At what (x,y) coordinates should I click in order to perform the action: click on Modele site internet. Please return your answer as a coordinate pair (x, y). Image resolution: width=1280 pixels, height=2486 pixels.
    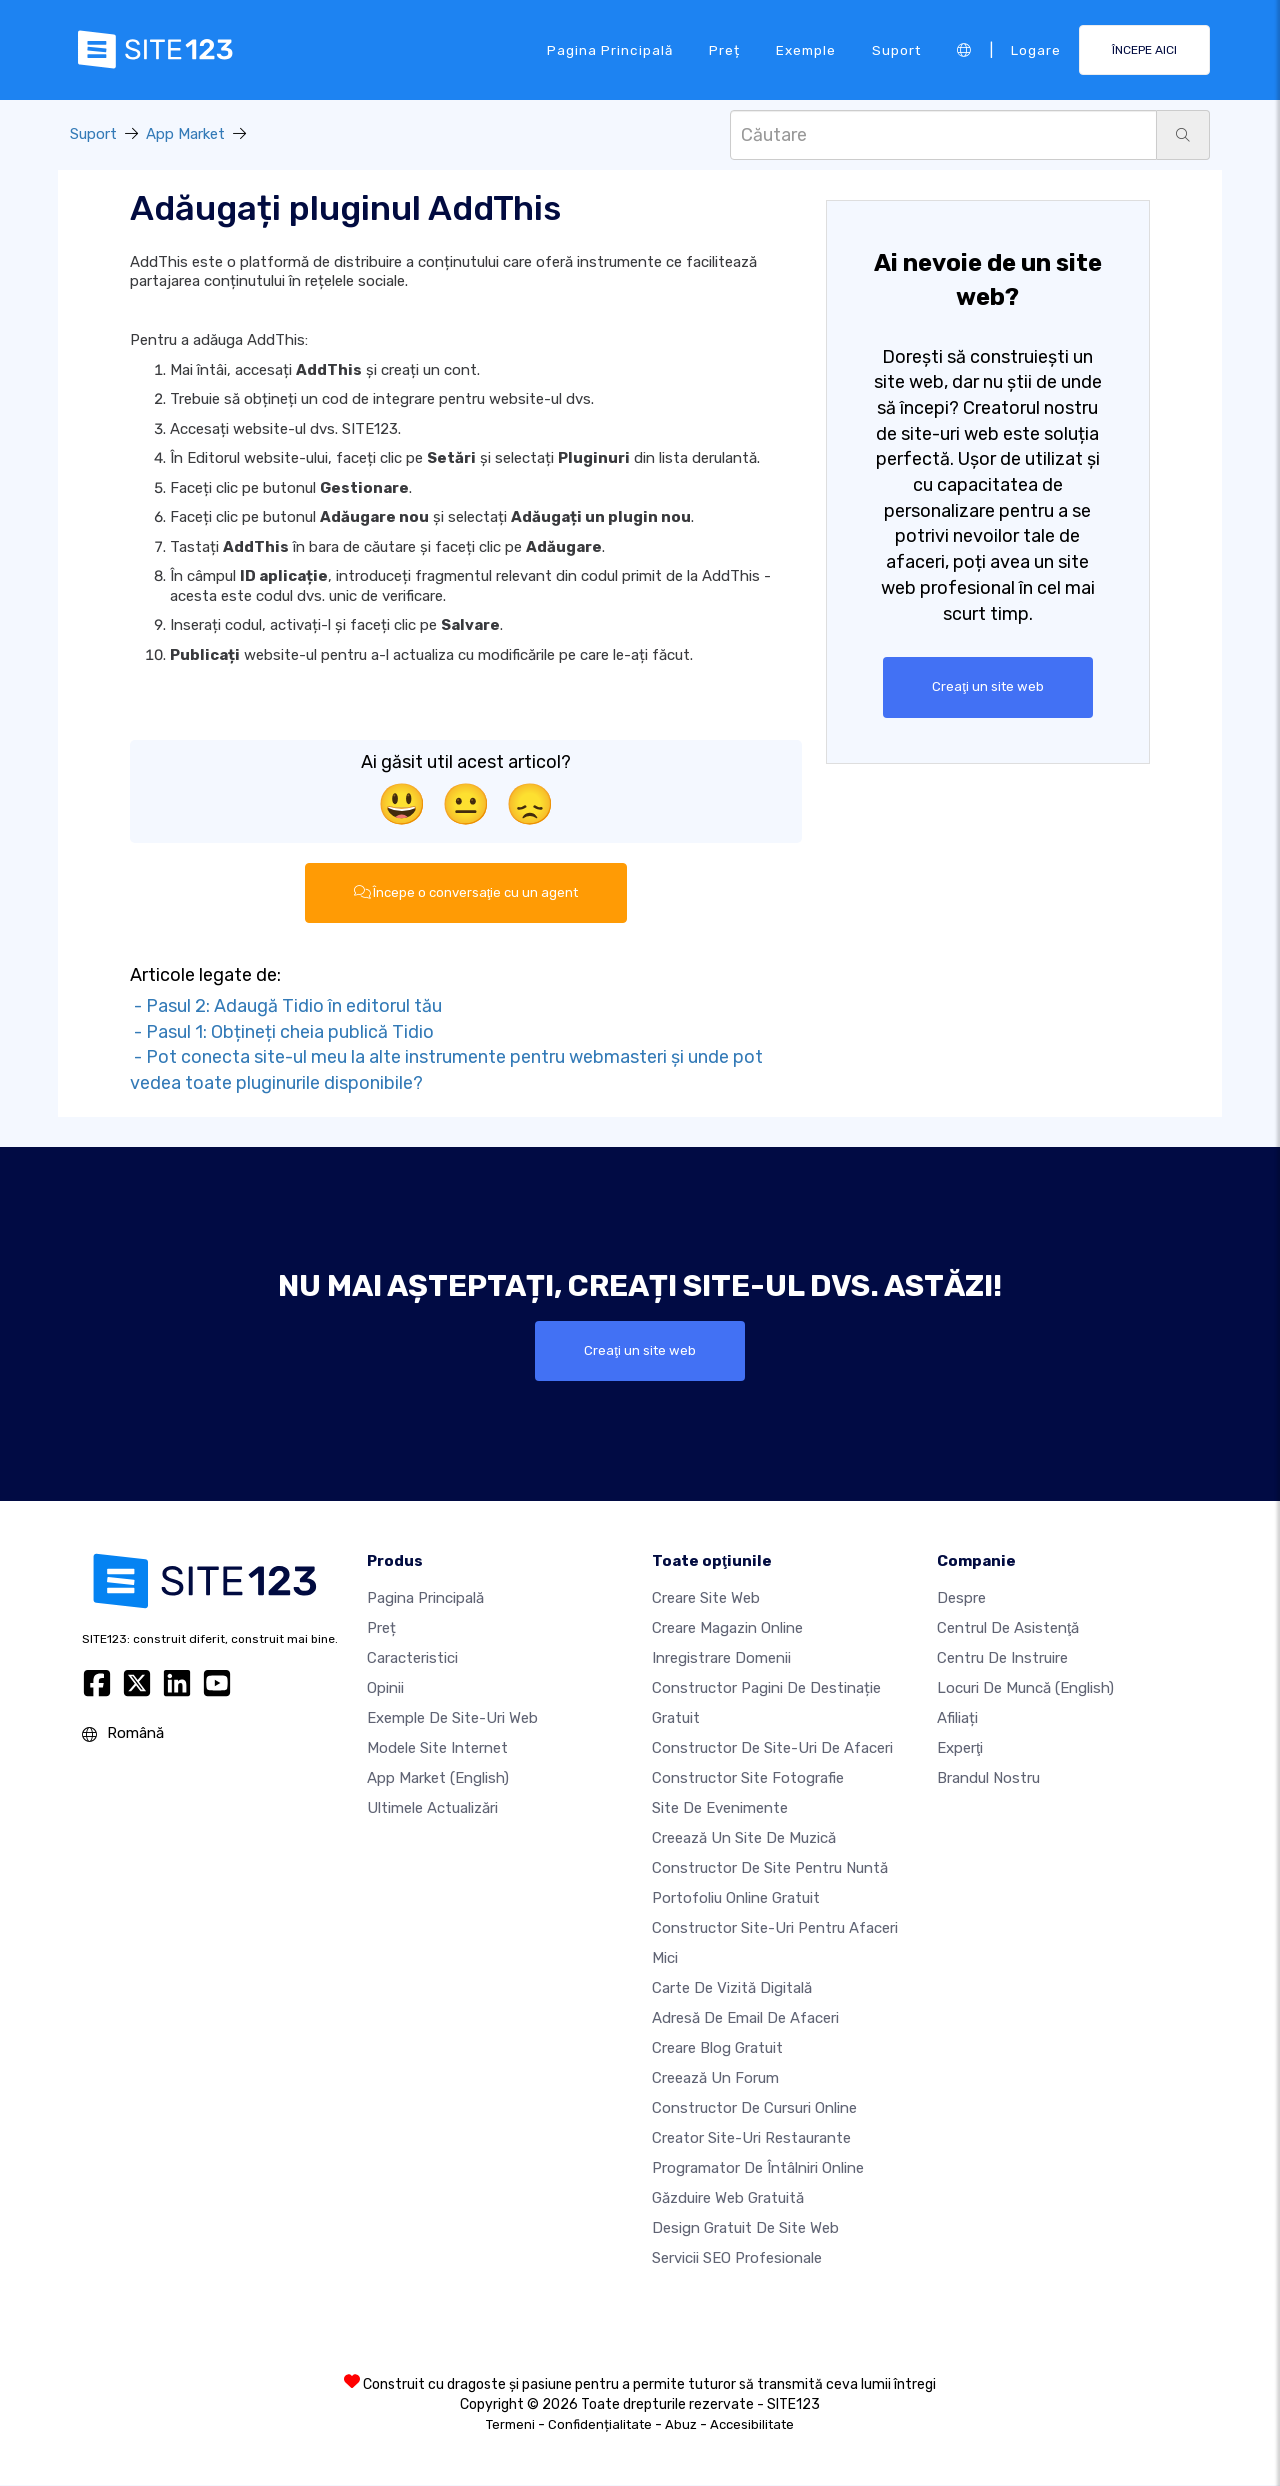
    Looking at the image, I should click on (437, 1749).